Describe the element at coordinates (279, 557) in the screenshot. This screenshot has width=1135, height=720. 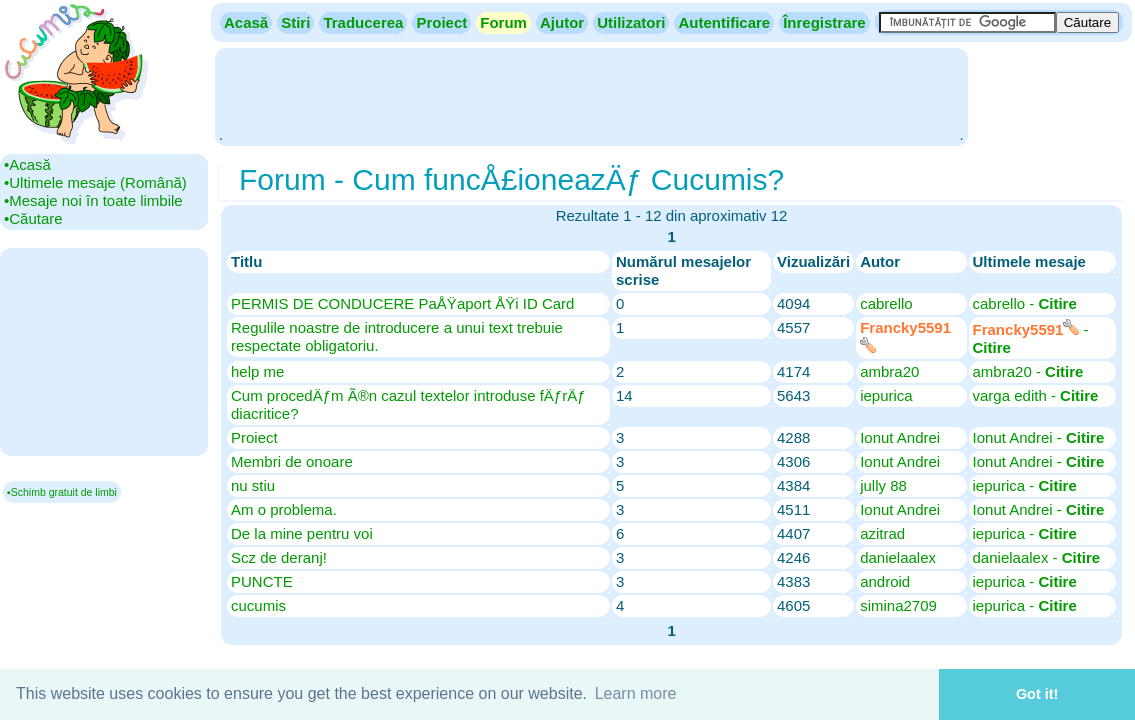
I see `Scz de deranj!` at that location.